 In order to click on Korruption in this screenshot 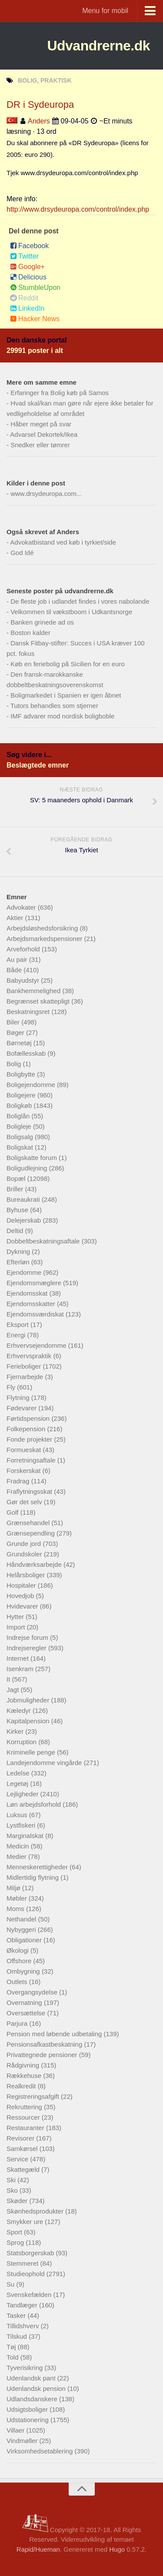, I will do `click(22, 1741)`.